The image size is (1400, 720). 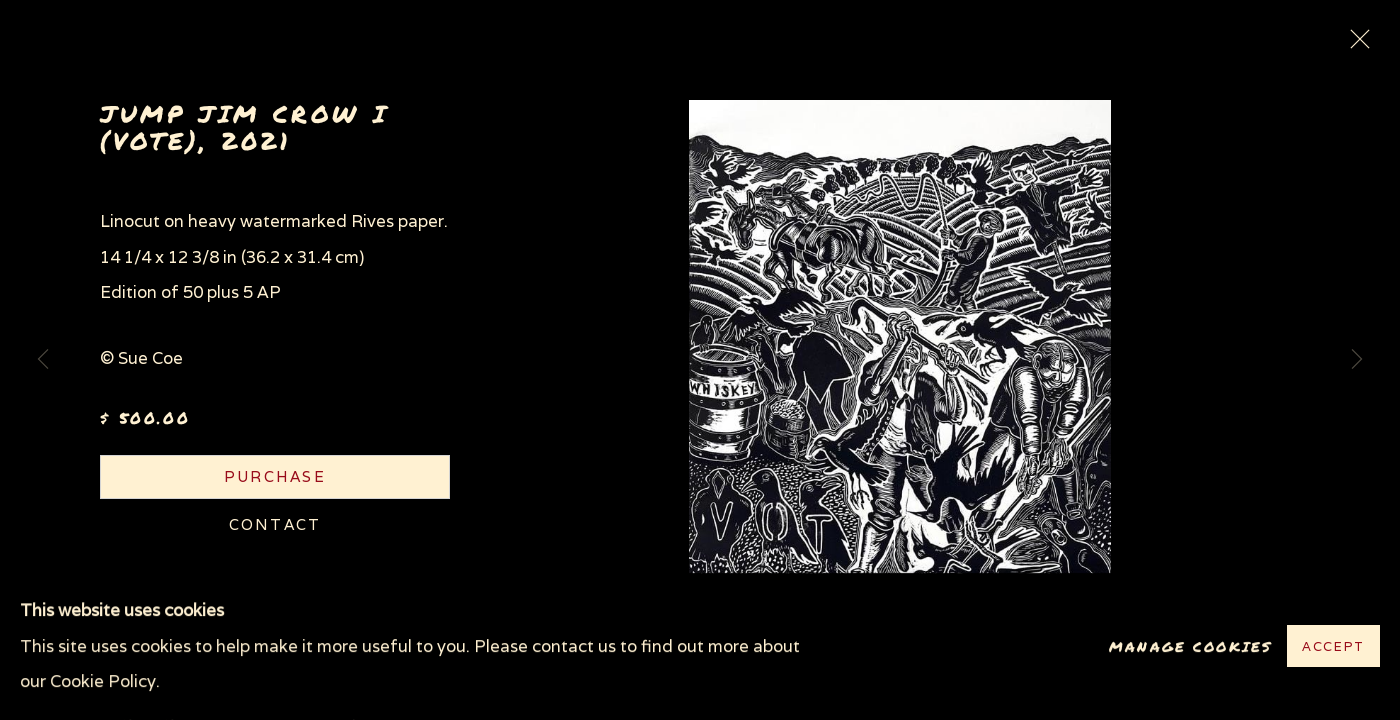 What do you see at coordinates (1333, 647) in the screenshot?
I see `Accept [button]` at bounding box center [1333, 647].